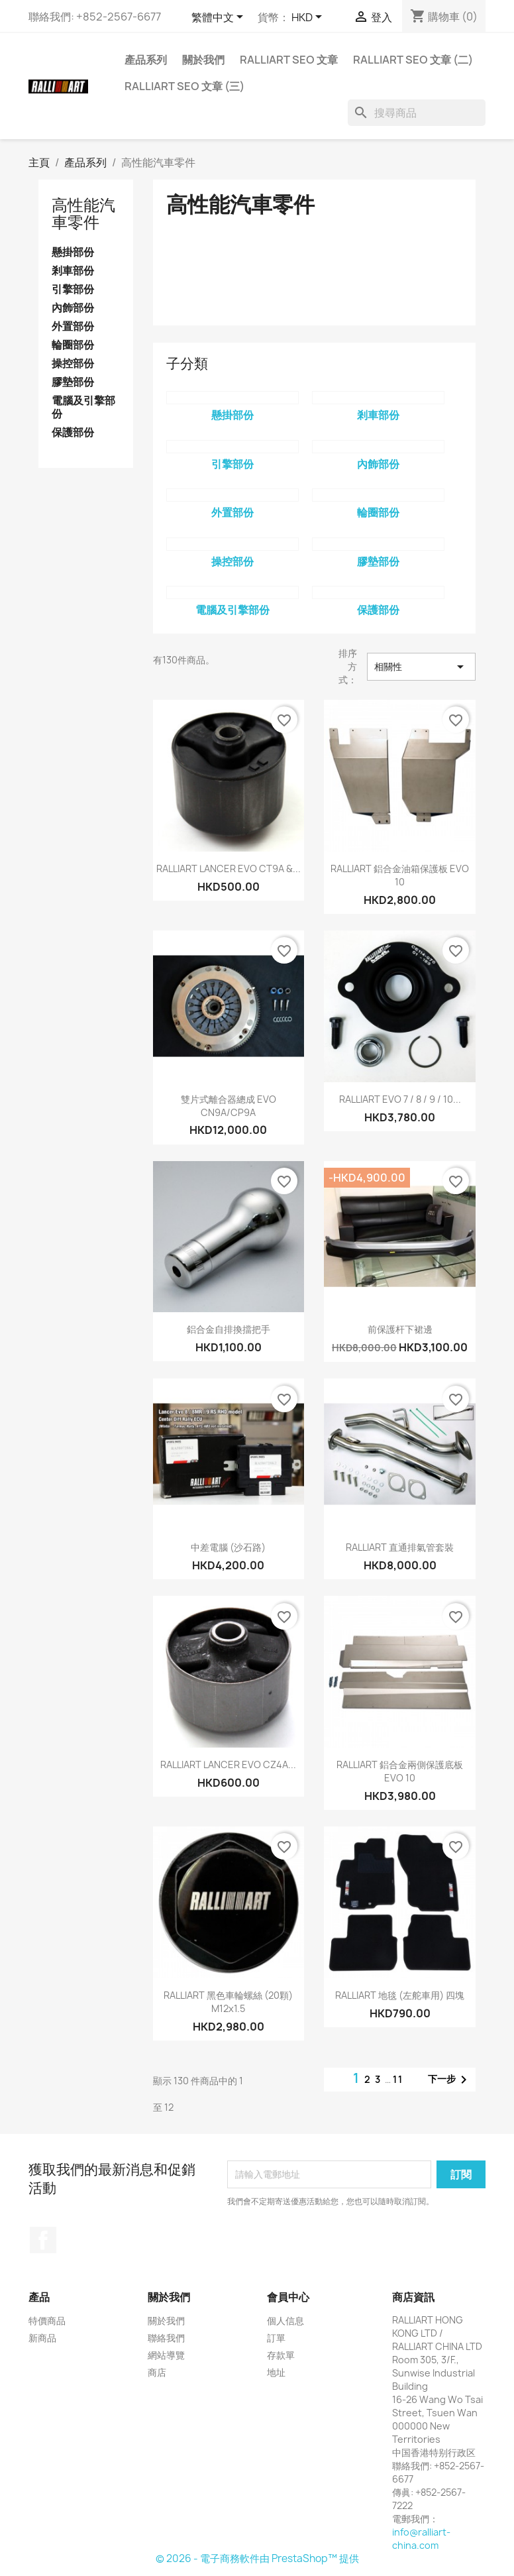 Image resolution: width=514 pixels, height=2576 pixels. Describe the element at coordinates (73, 363) in the screenshot. I see `操控部份` at that location.